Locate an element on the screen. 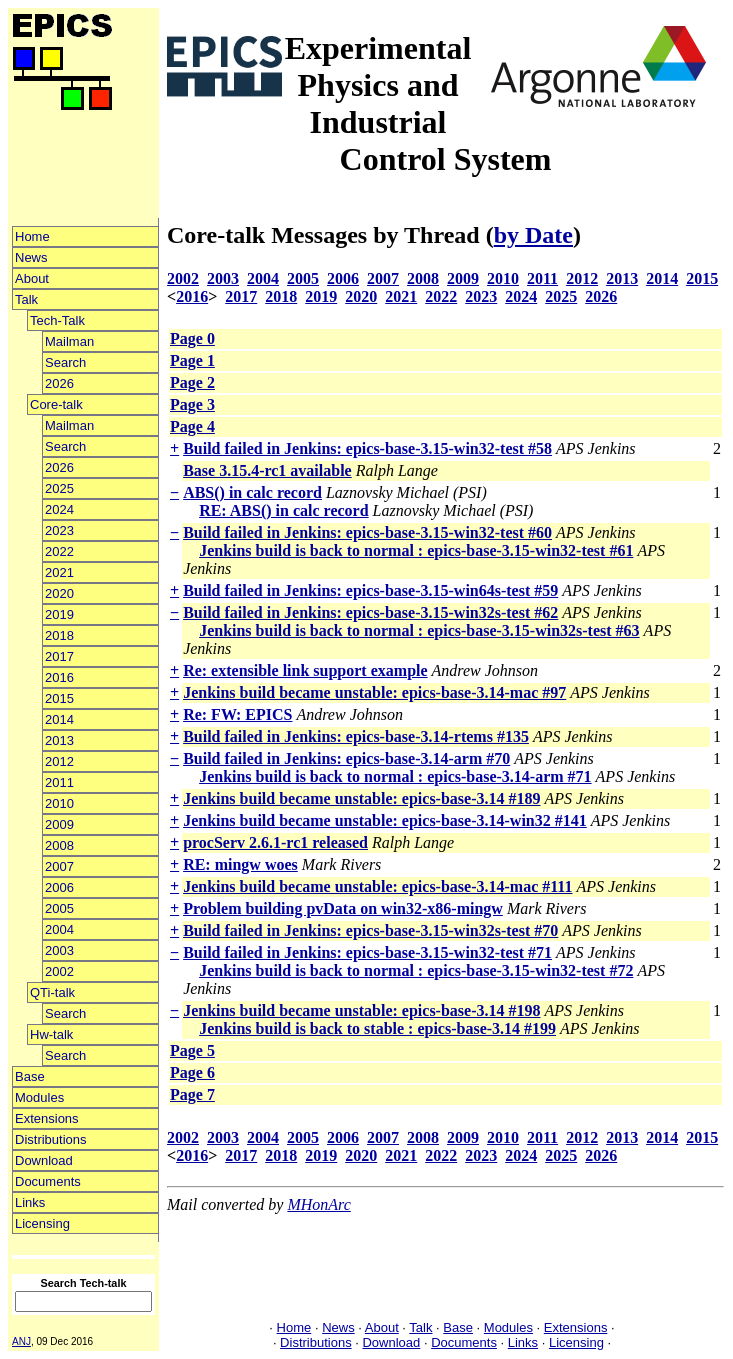  2019 is located at coordinates (59, 614).